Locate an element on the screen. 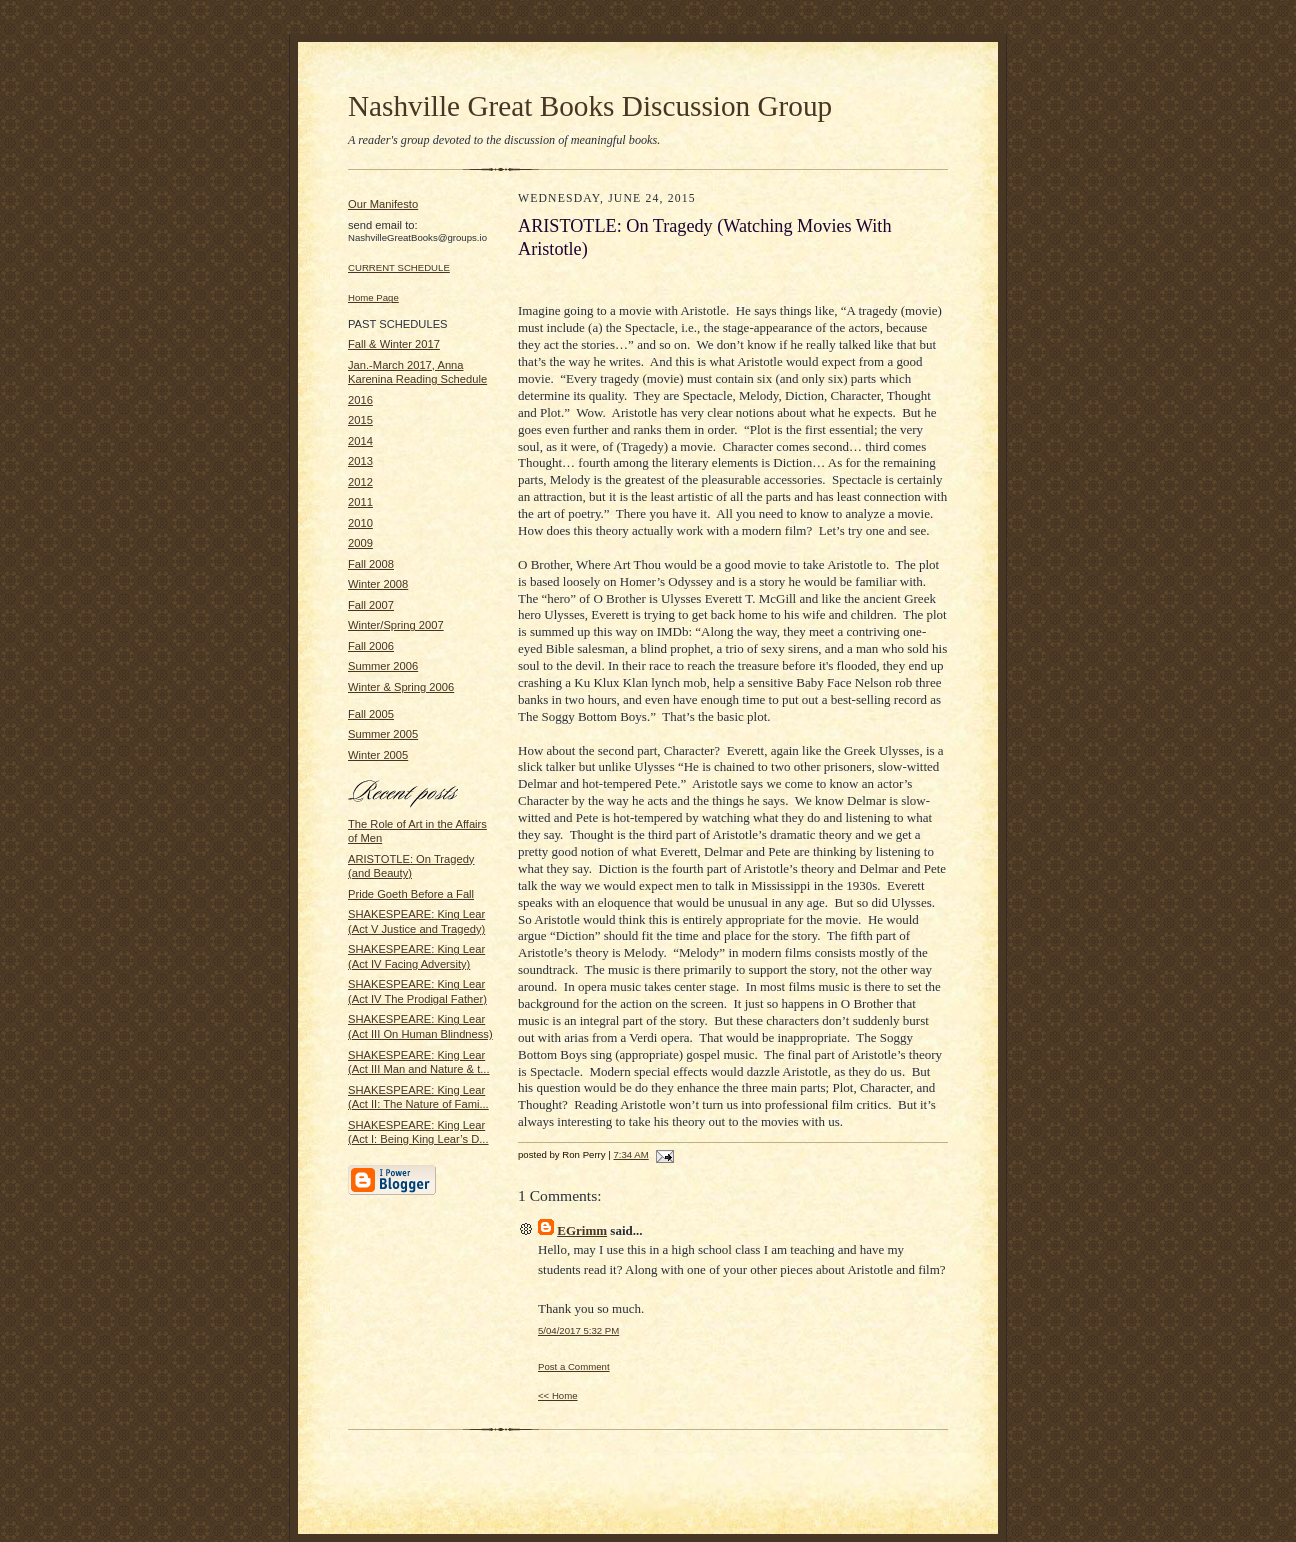 Image resolution: width=1296 pixels, height=1542 pixels. Our Manifesto is located at coordinates (383, 204).